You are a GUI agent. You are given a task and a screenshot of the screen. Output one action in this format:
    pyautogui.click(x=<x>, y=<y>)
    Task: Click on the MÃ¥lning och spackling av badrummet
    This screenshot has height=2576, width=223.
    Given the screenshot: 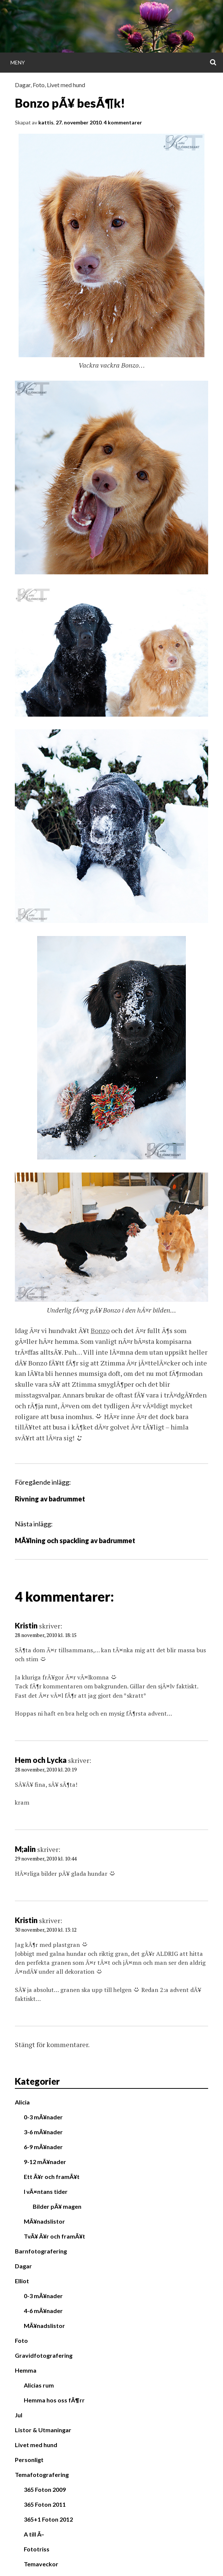 What is the action you would take?
    pyautogui.click(x=75, y=1540)
    